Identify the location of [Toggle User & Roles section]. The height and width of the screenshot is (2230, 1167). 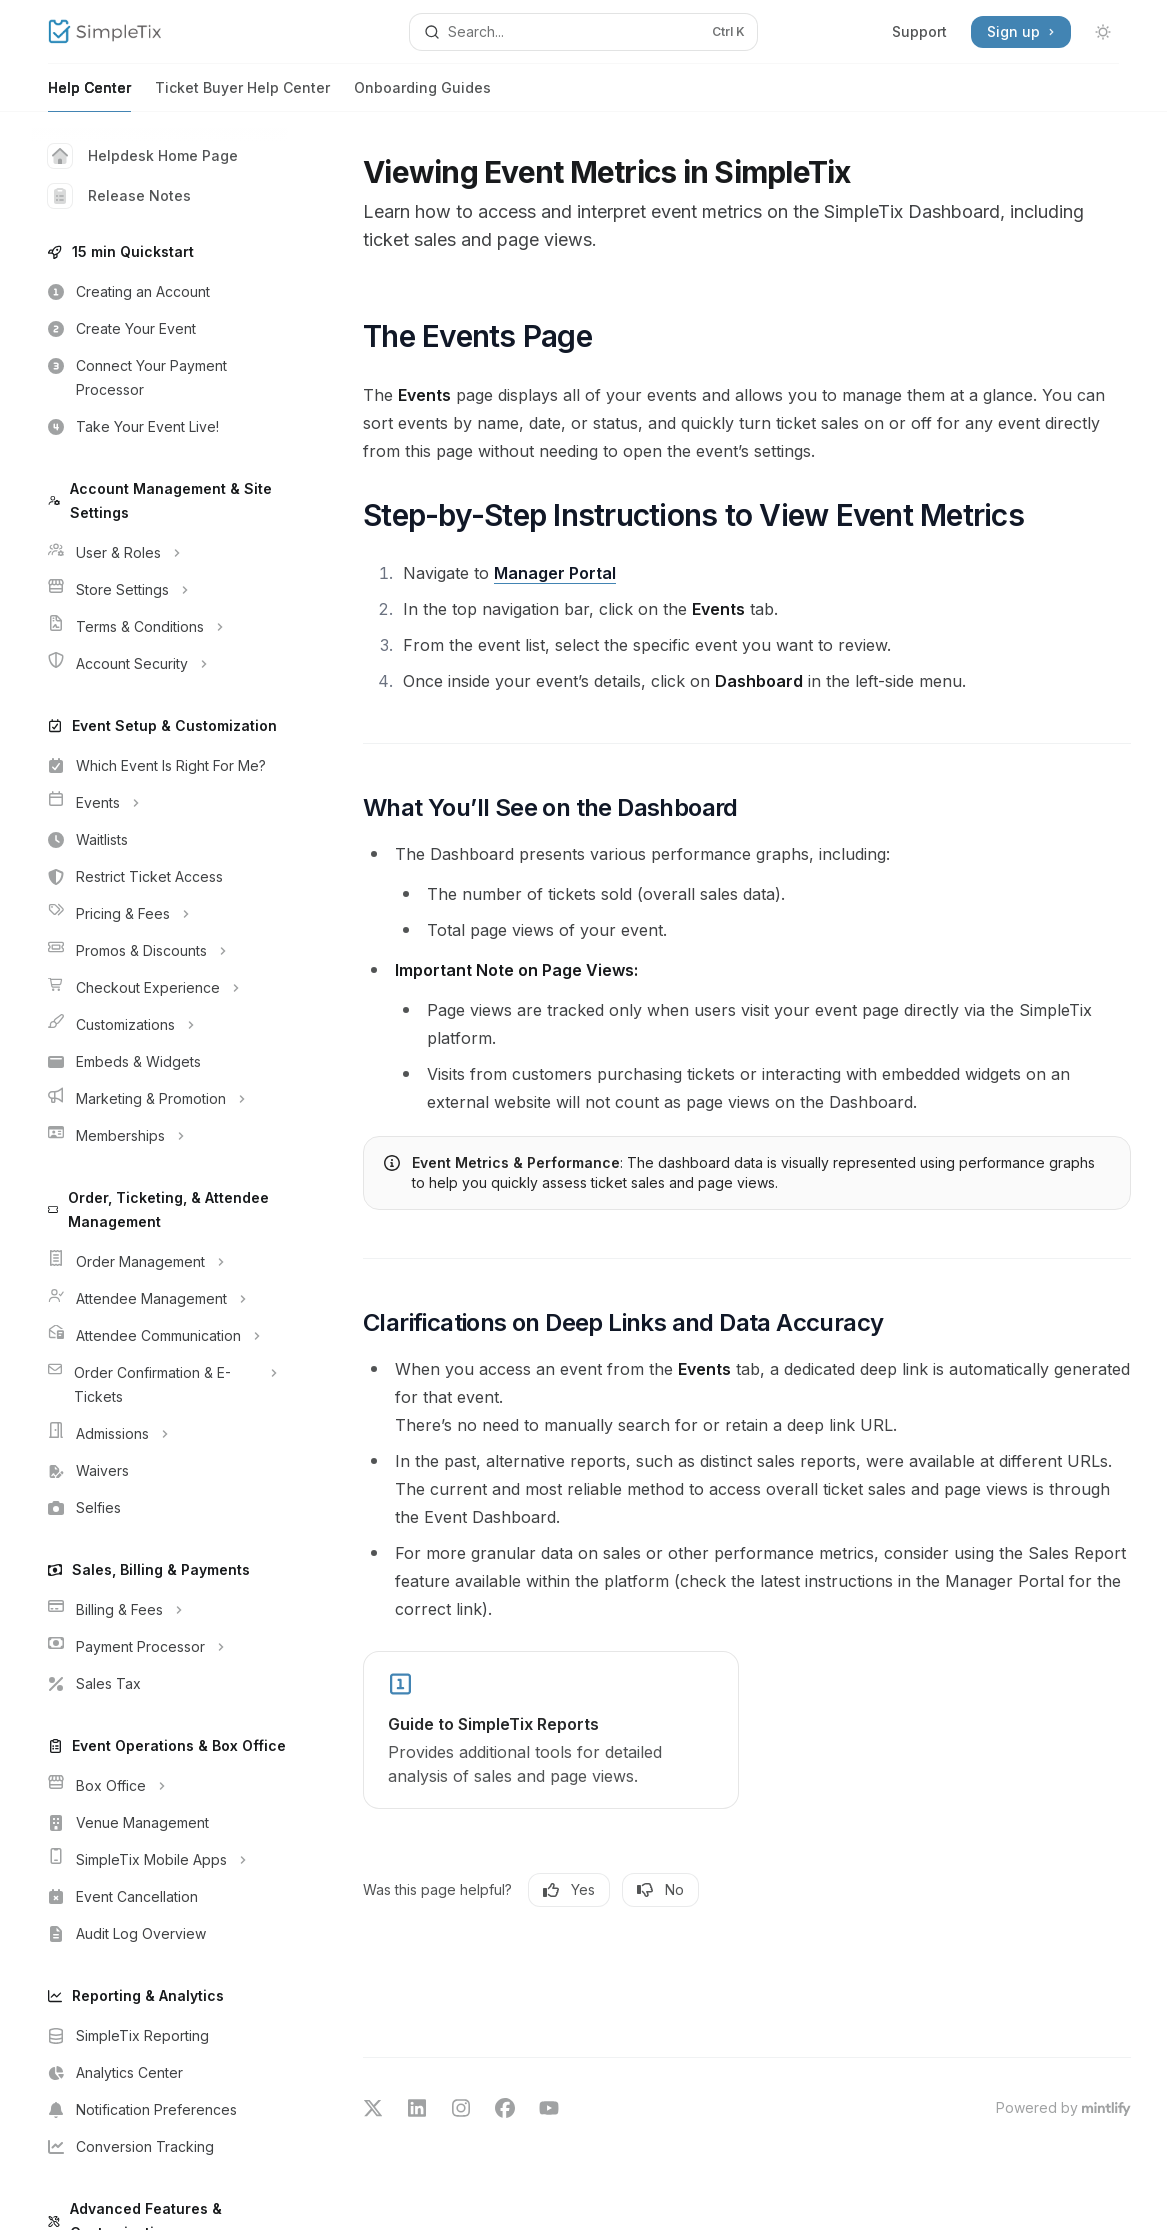
(160, 553).